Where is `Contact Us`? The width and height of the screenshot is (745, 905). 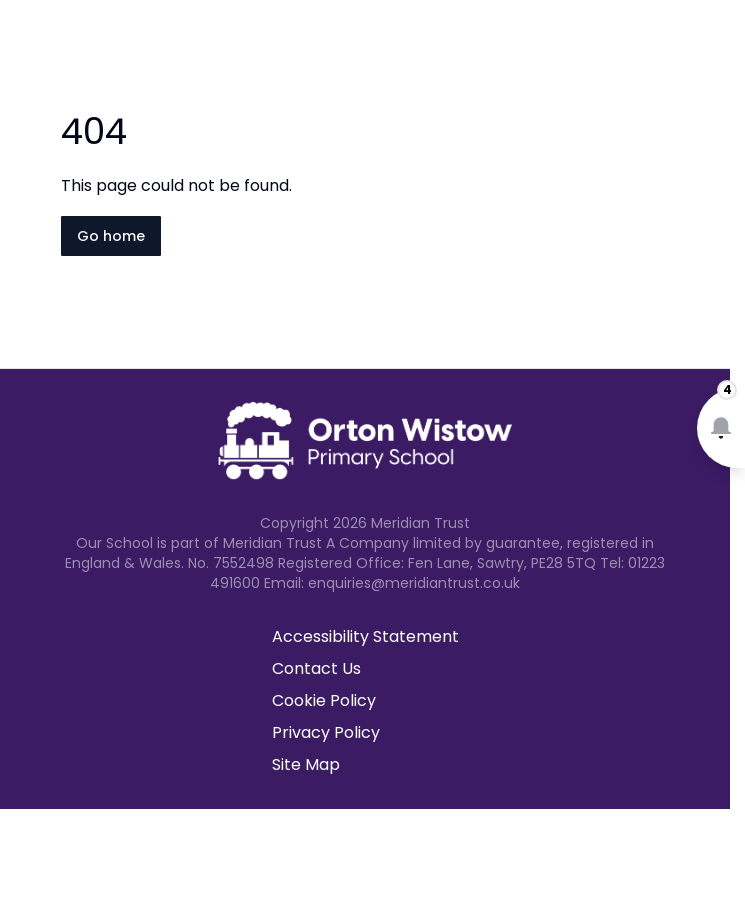
Contact Us is located at coordinates (316, 668).